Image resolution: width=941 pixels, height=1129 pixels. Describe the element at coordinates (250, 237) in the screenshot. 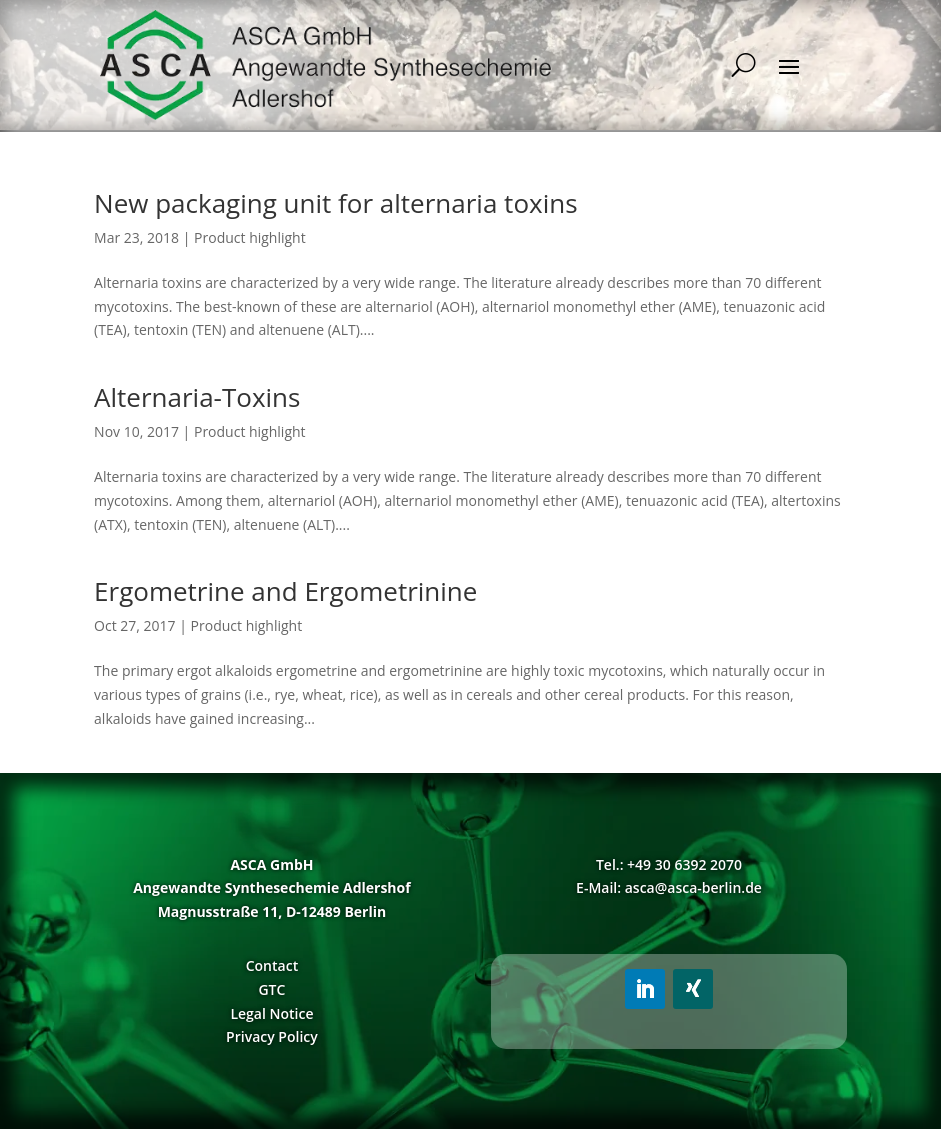

I see `Product highlight` at that location.